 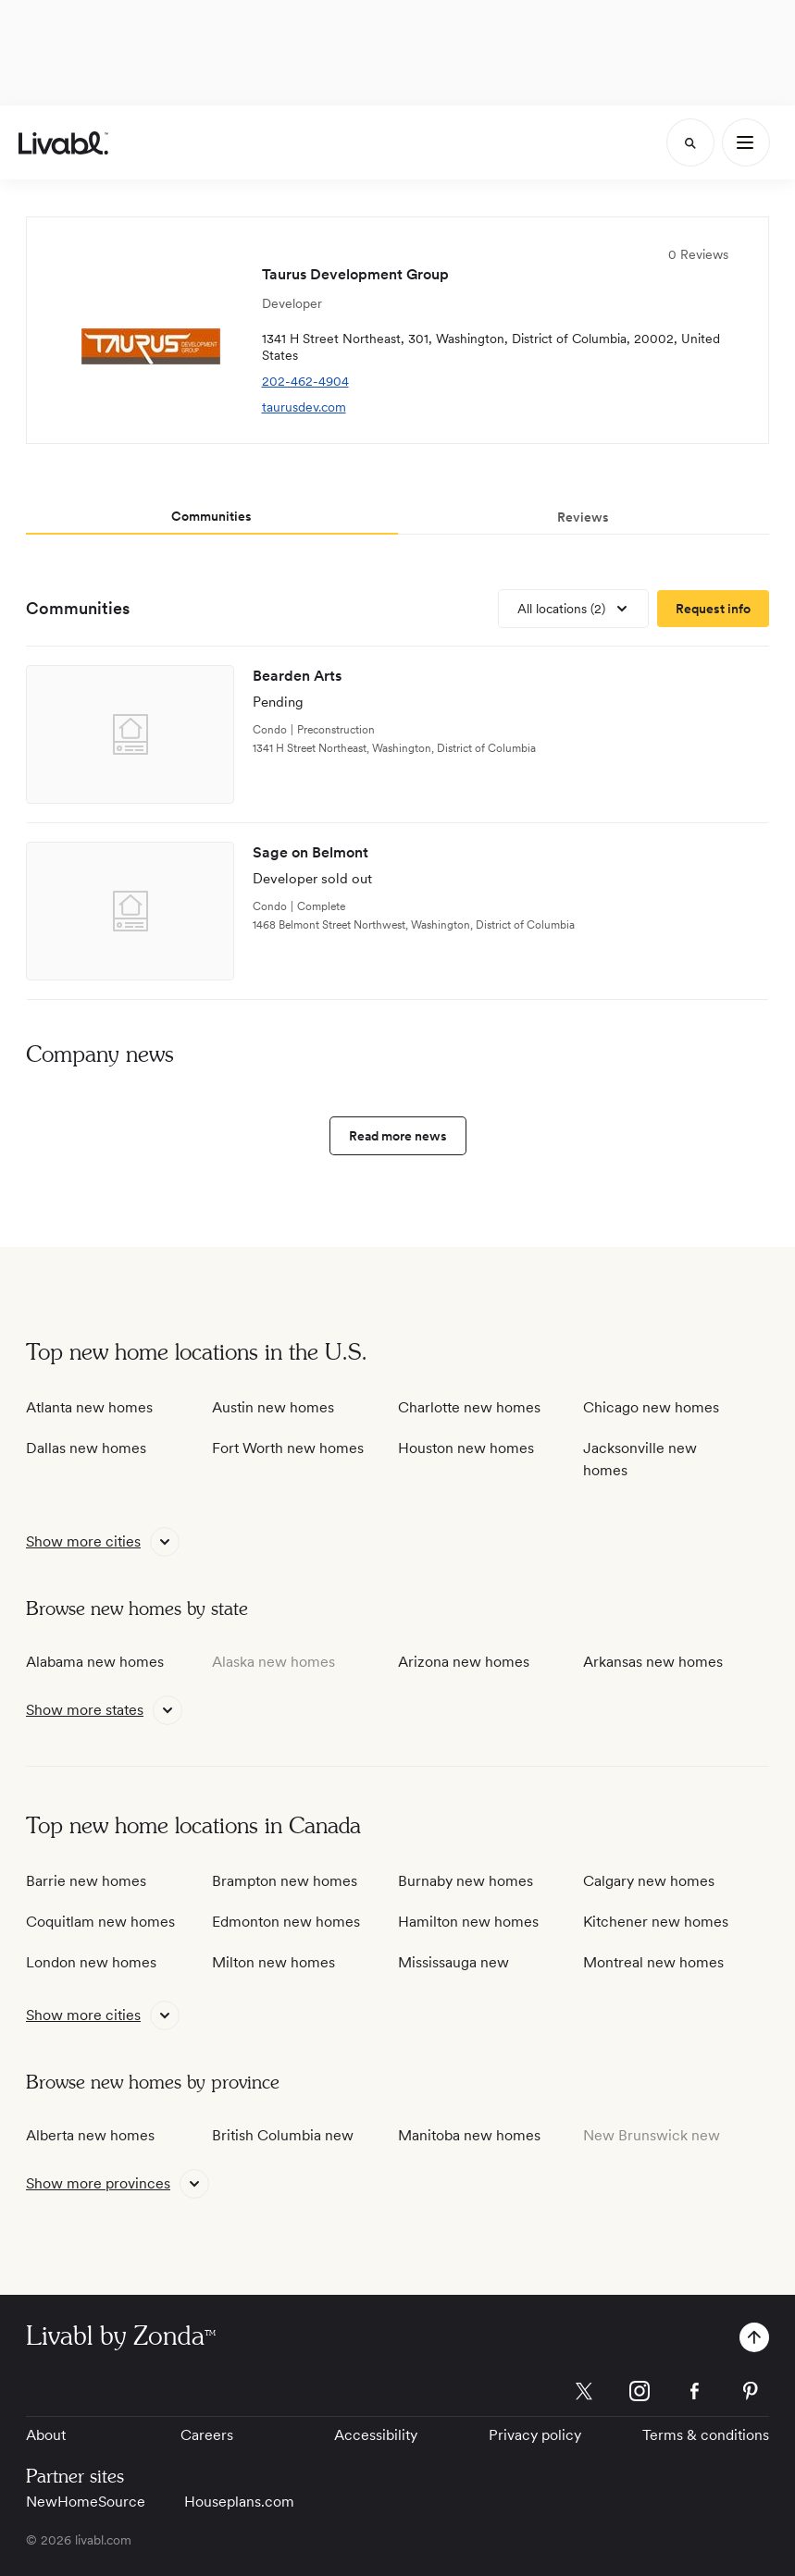 I want to click on [view all locations], so click(x=573, y=608).